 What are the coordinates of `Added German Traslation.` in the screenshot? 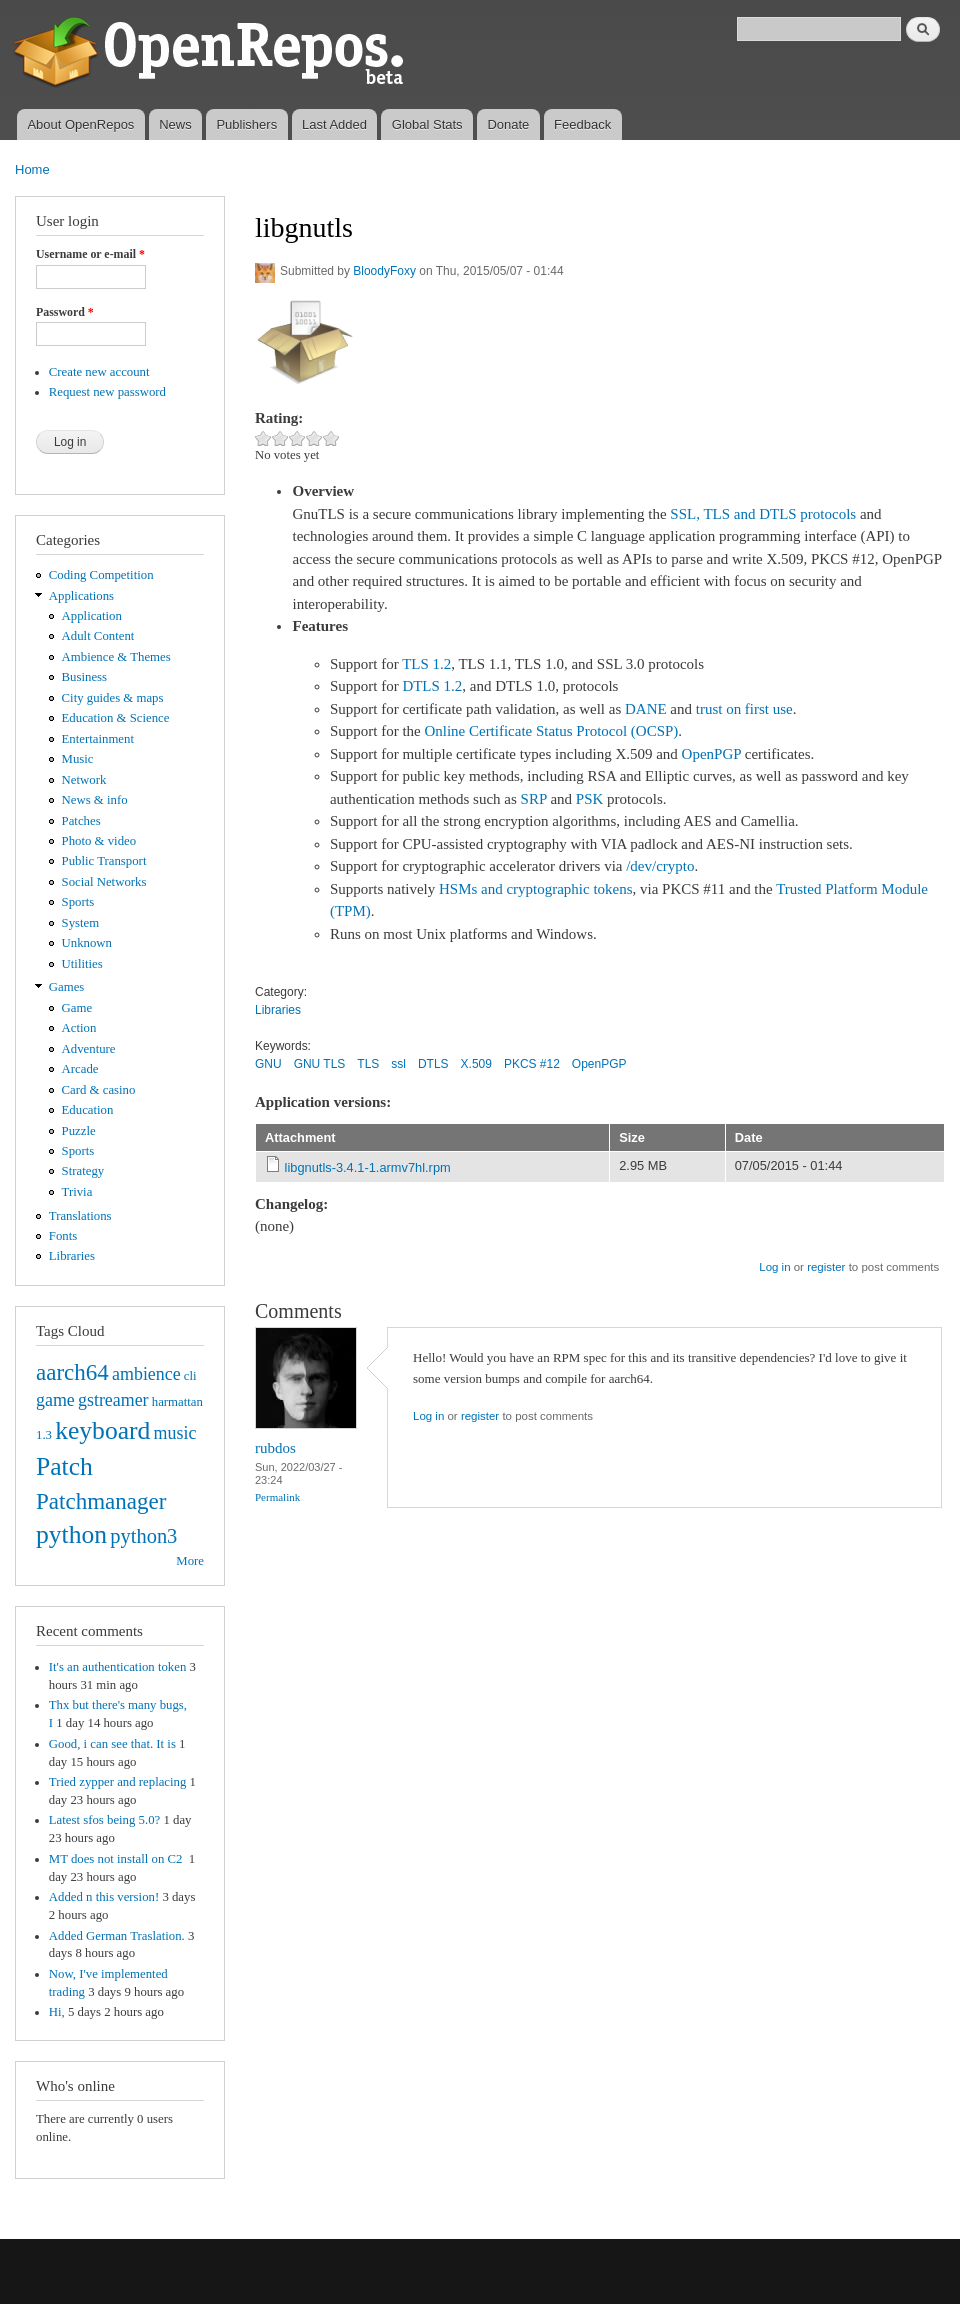 It's located at (117, 1936).